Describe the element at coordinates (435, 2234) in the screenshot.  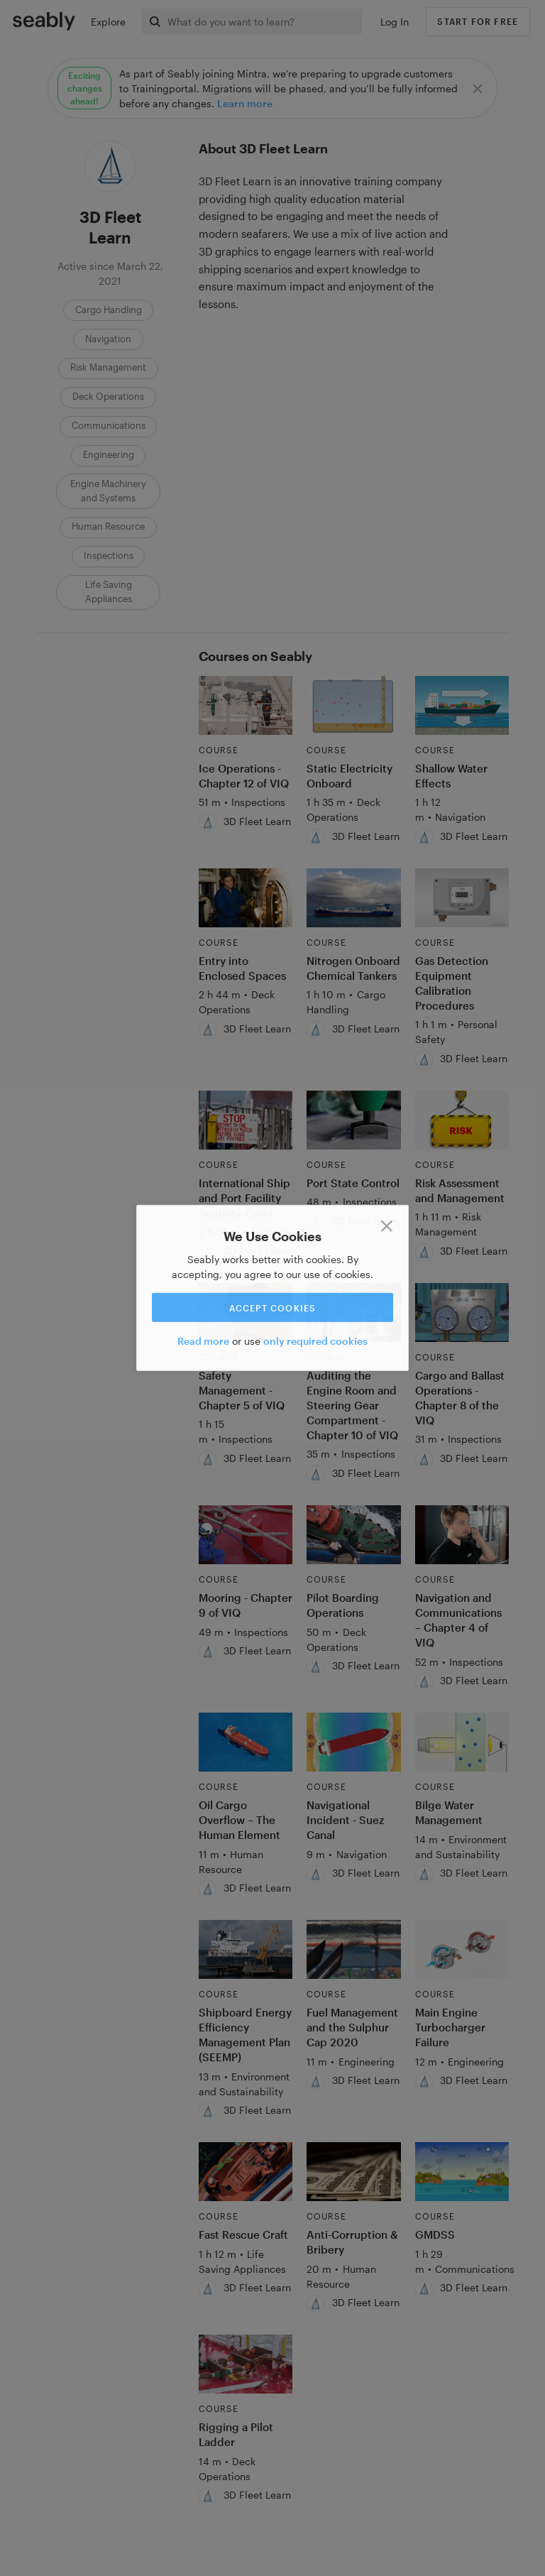
I see `GMDSS` at that location.